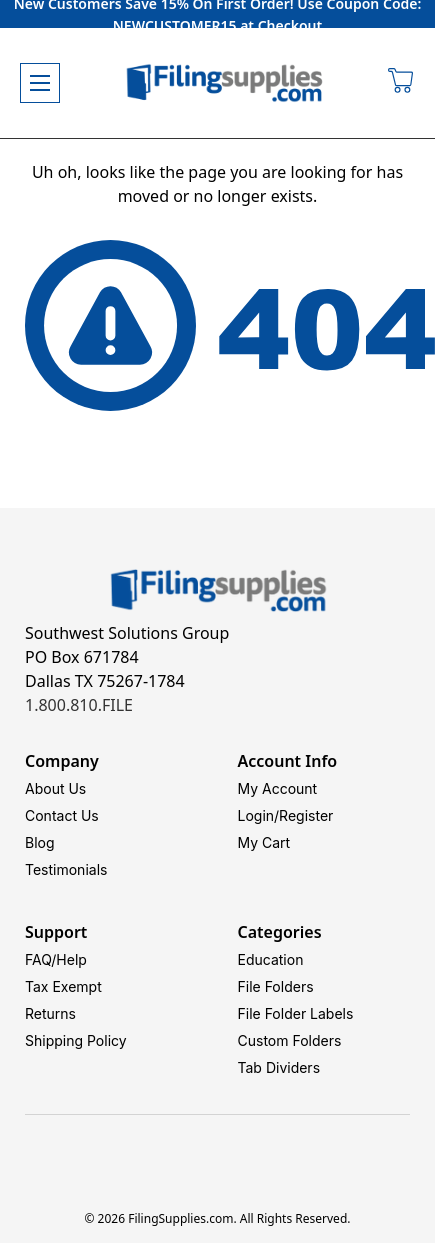  I want to click on Contact Us, so click(62, 815).